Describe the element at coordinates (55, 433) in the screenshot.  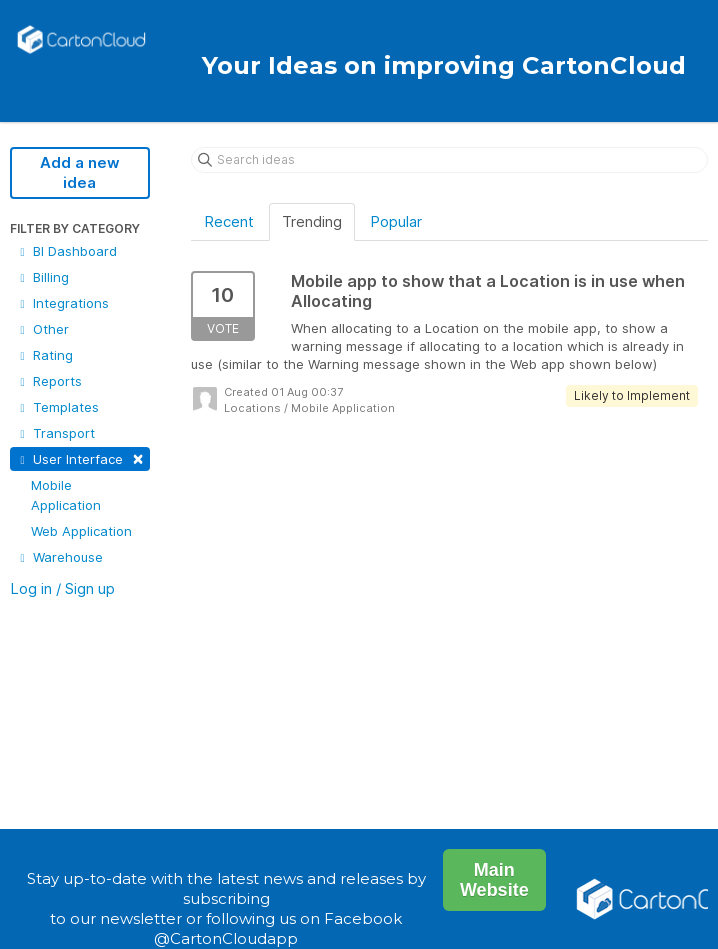
I see `Transport` at that location.